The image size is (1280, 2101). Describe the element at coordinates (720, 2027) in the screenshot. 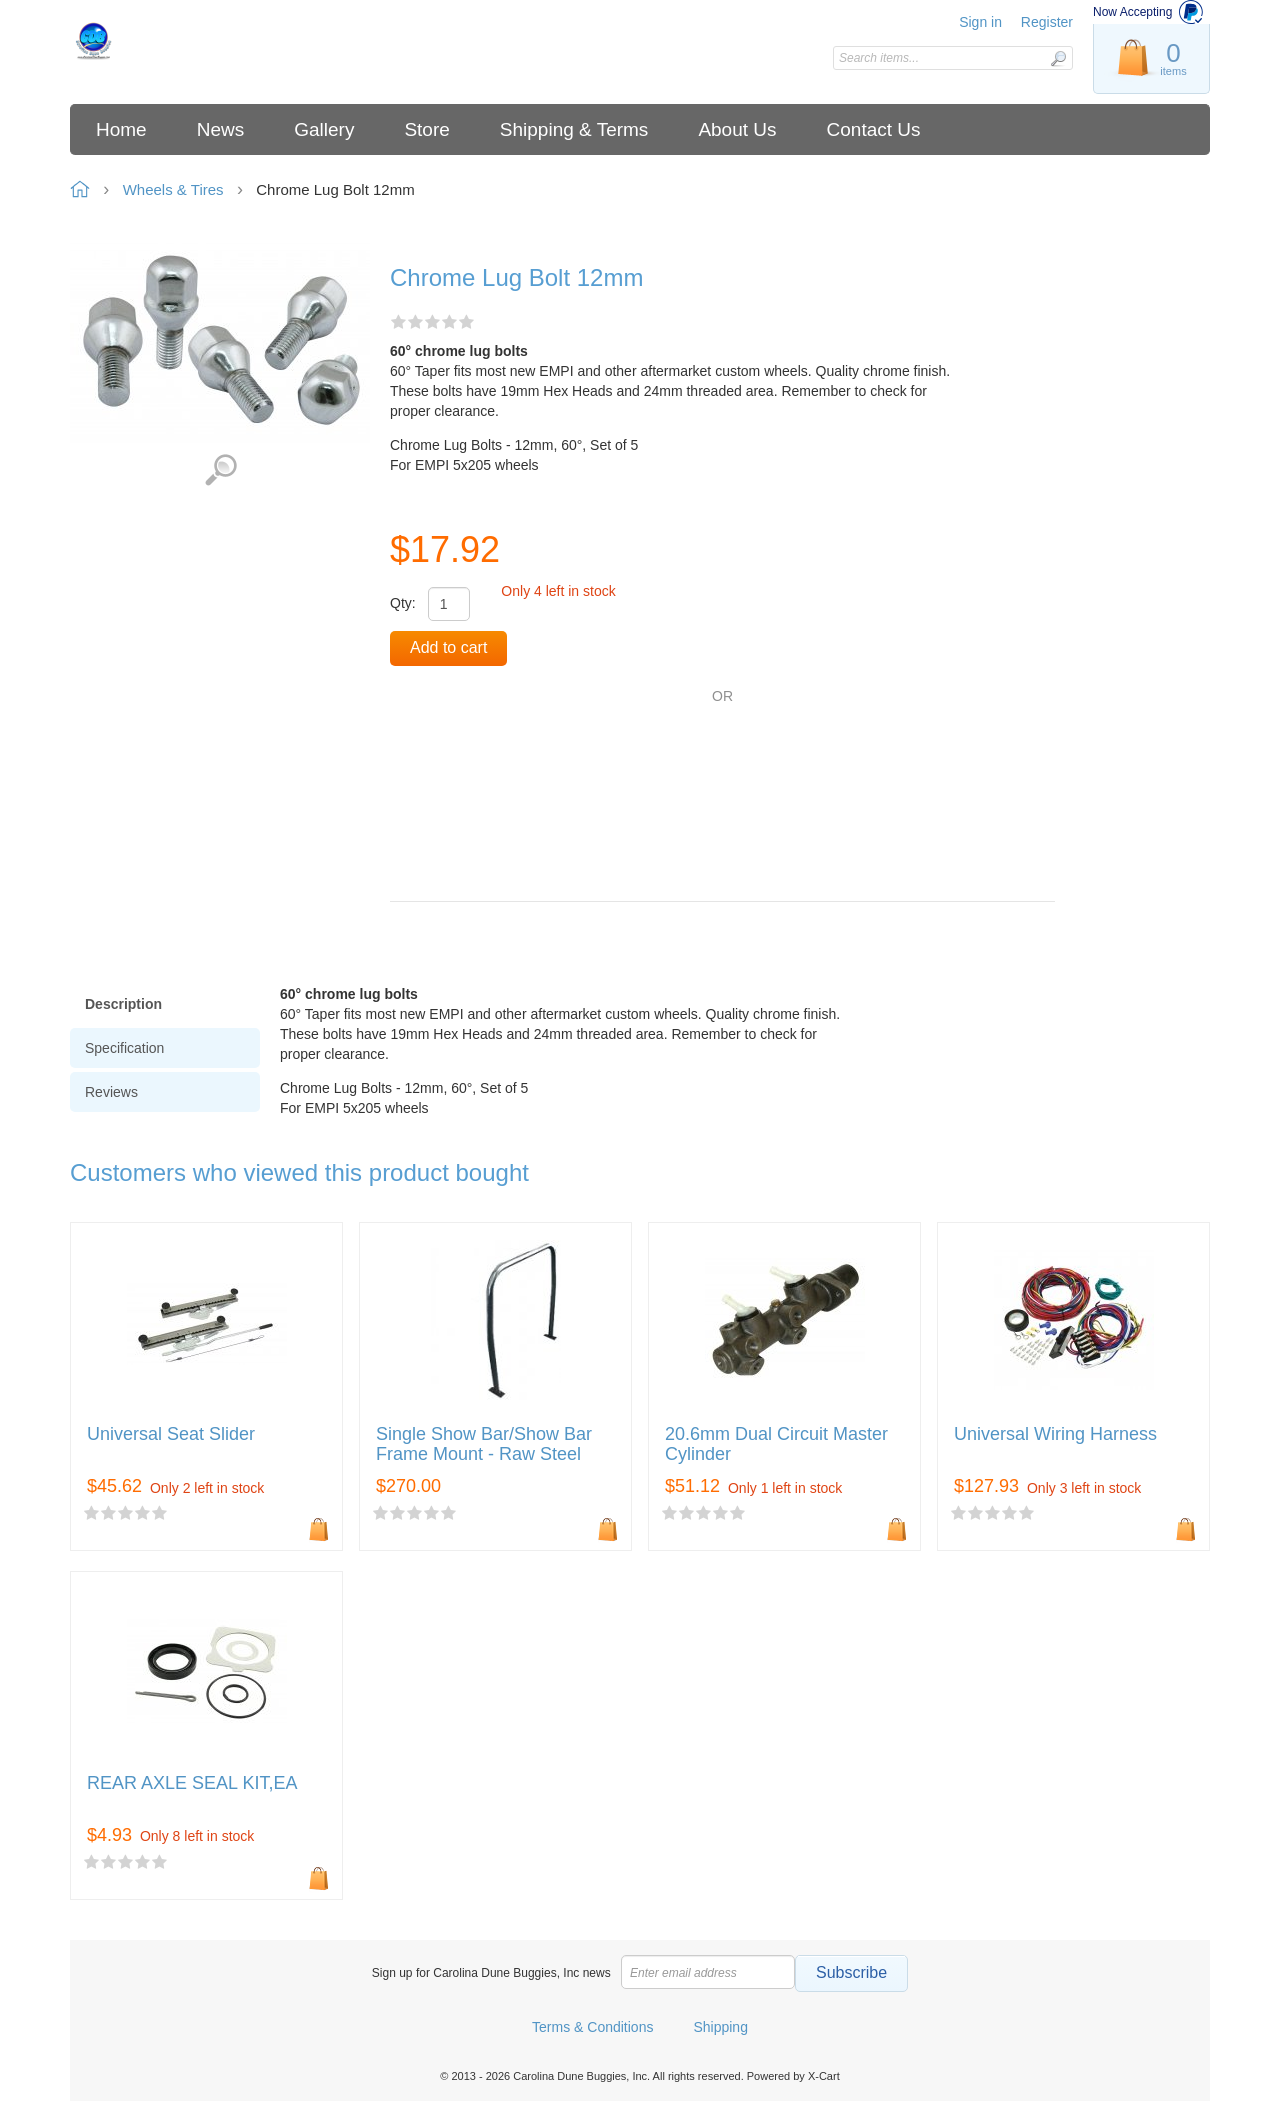

I see `Shipping` at that location.